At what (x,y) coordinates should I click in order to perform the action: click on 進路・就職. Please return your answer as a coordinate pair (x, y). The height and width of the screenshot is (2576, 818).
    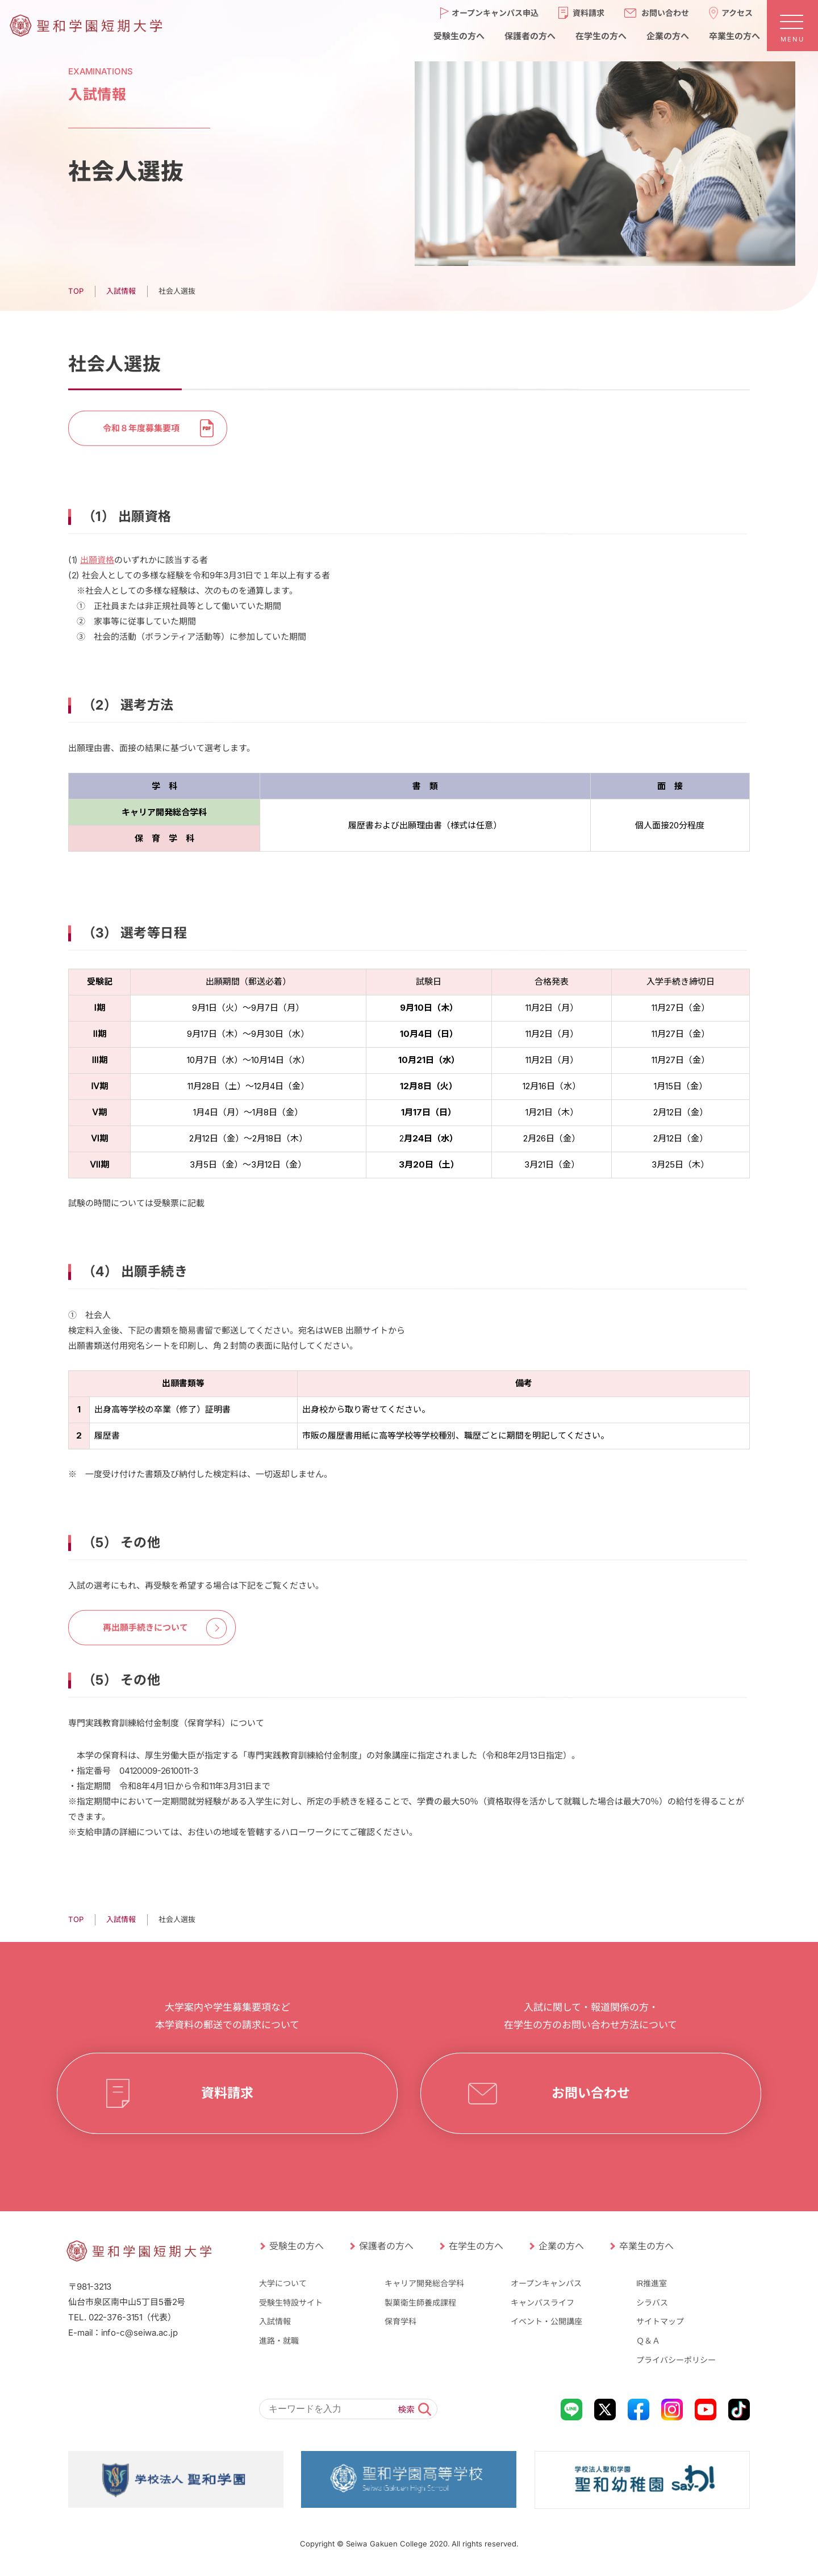
    Looking at the image, I should click on (279, 2340).